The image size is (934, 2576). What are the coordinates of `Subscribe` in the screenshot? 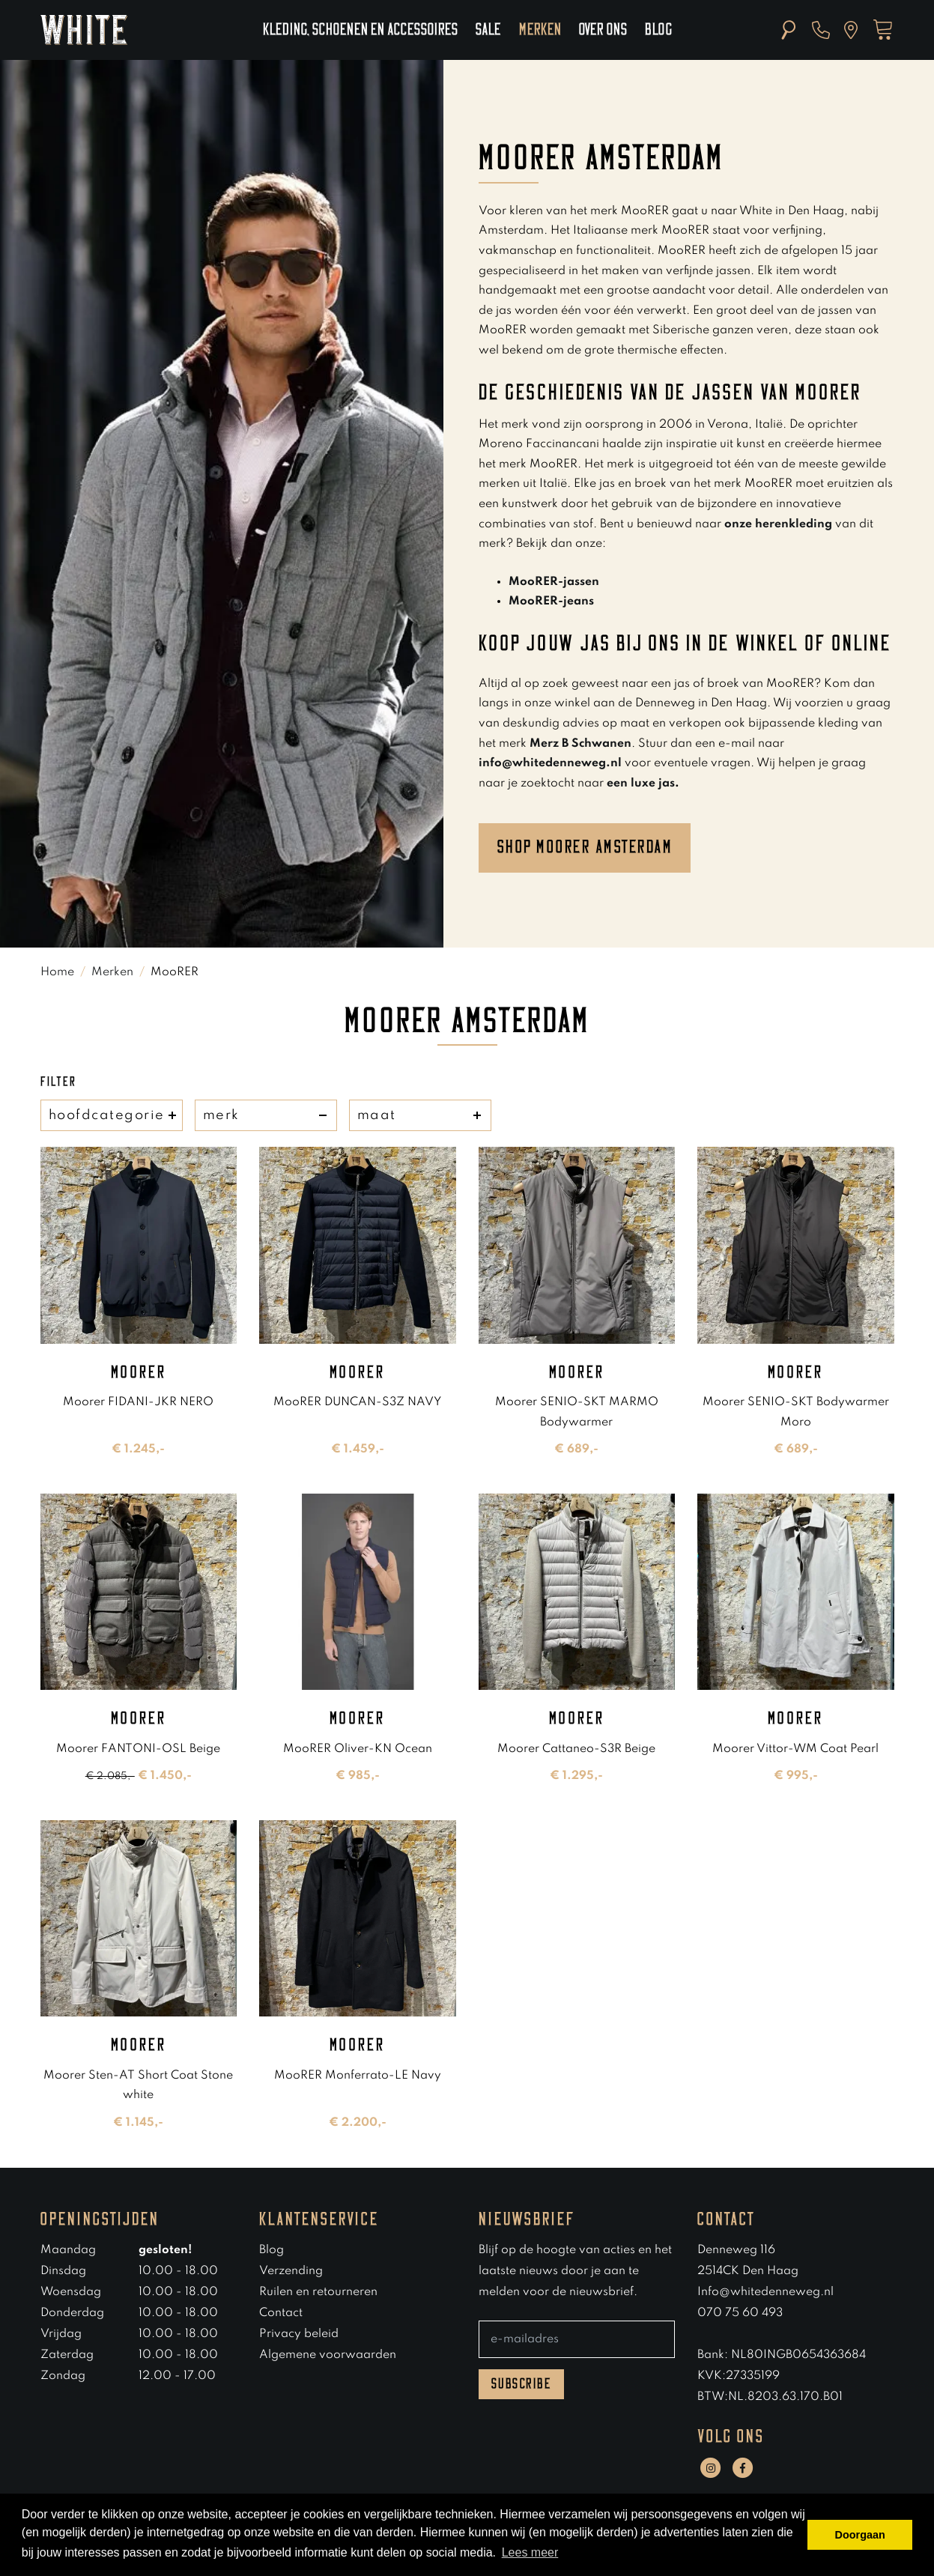 It's located at (521, 2384).